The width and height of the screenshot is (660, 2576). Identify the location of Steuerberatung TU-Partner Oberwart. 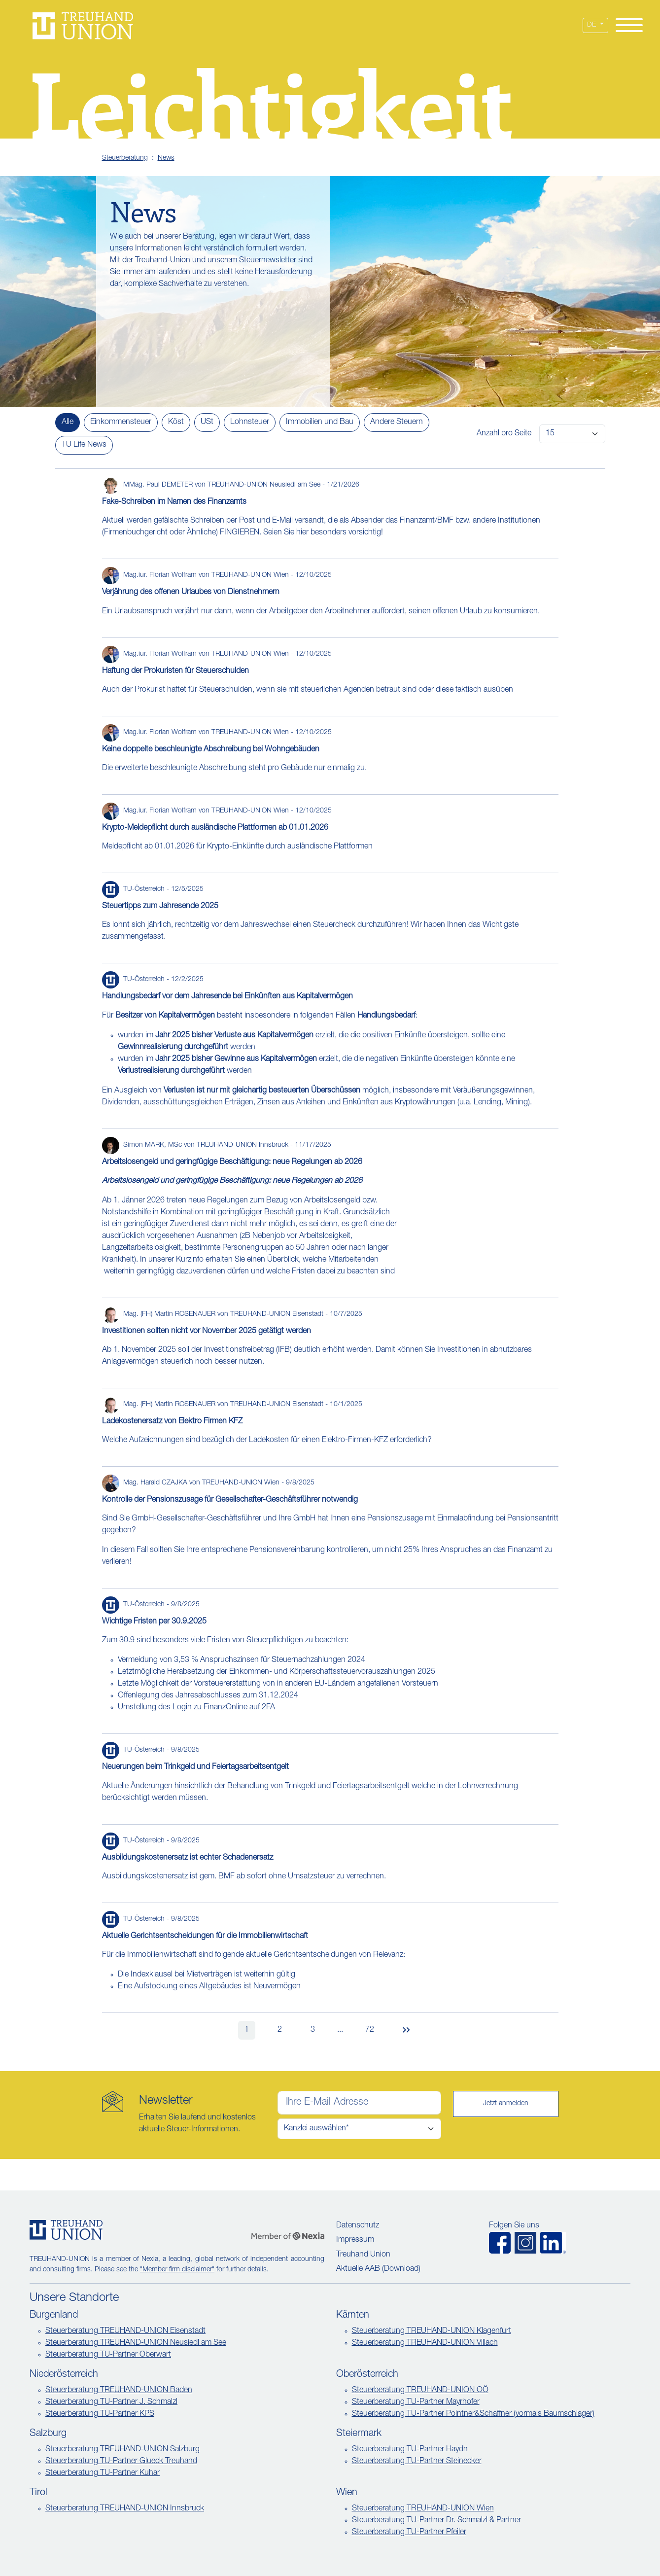
(108, 2355).